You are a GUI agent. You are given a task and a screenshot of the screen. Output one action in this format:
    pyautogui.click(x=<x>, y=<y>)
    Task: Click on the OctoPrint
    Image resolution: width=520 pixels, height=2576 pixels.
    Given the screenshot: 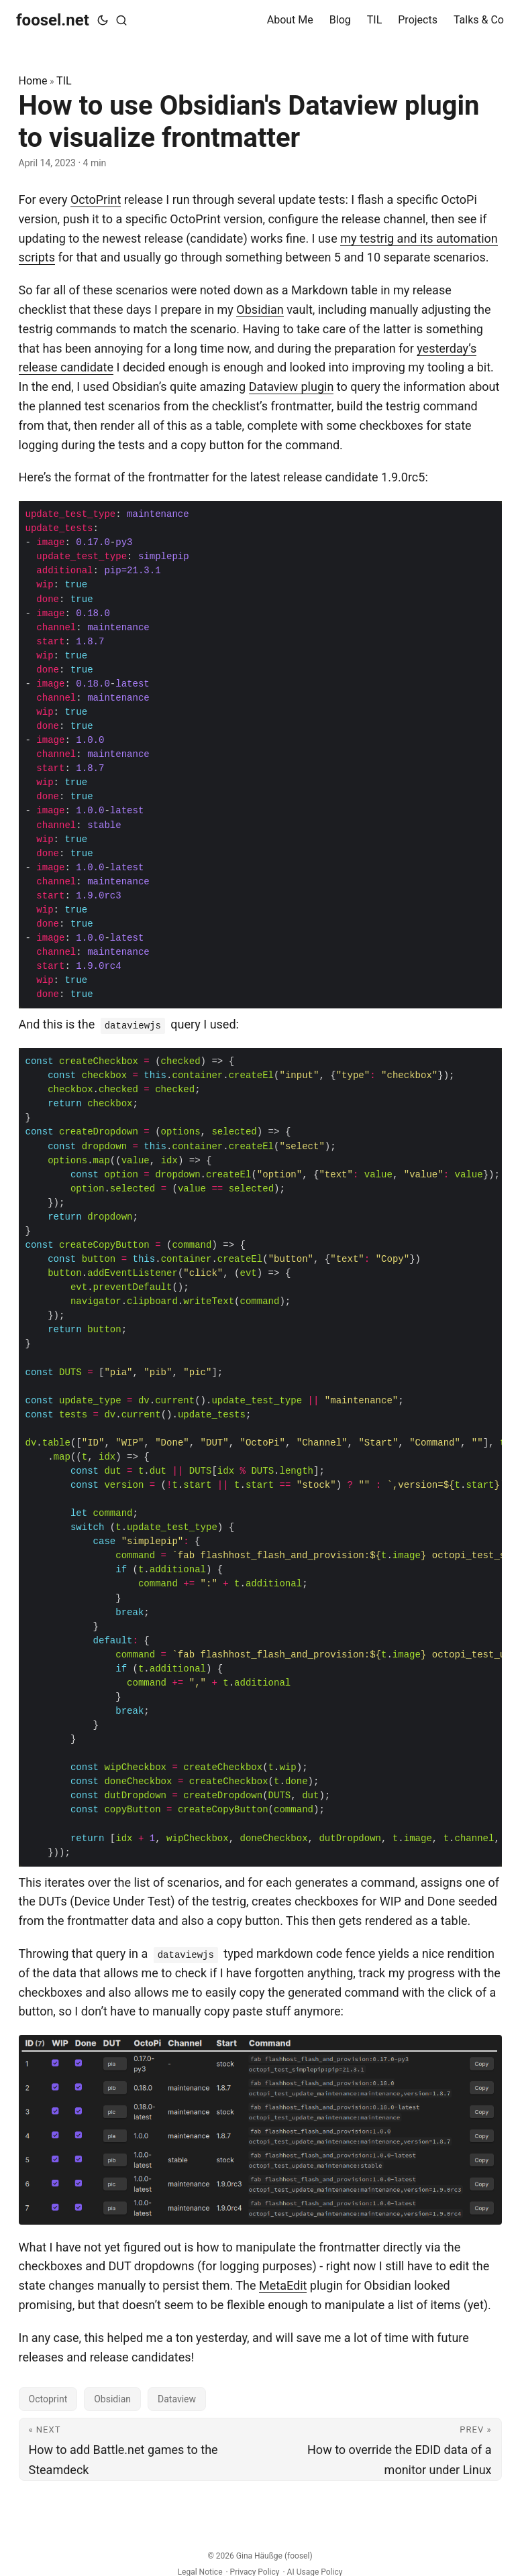 What is the action you would take?
    pyautogui.click(x=95, y=199)
    